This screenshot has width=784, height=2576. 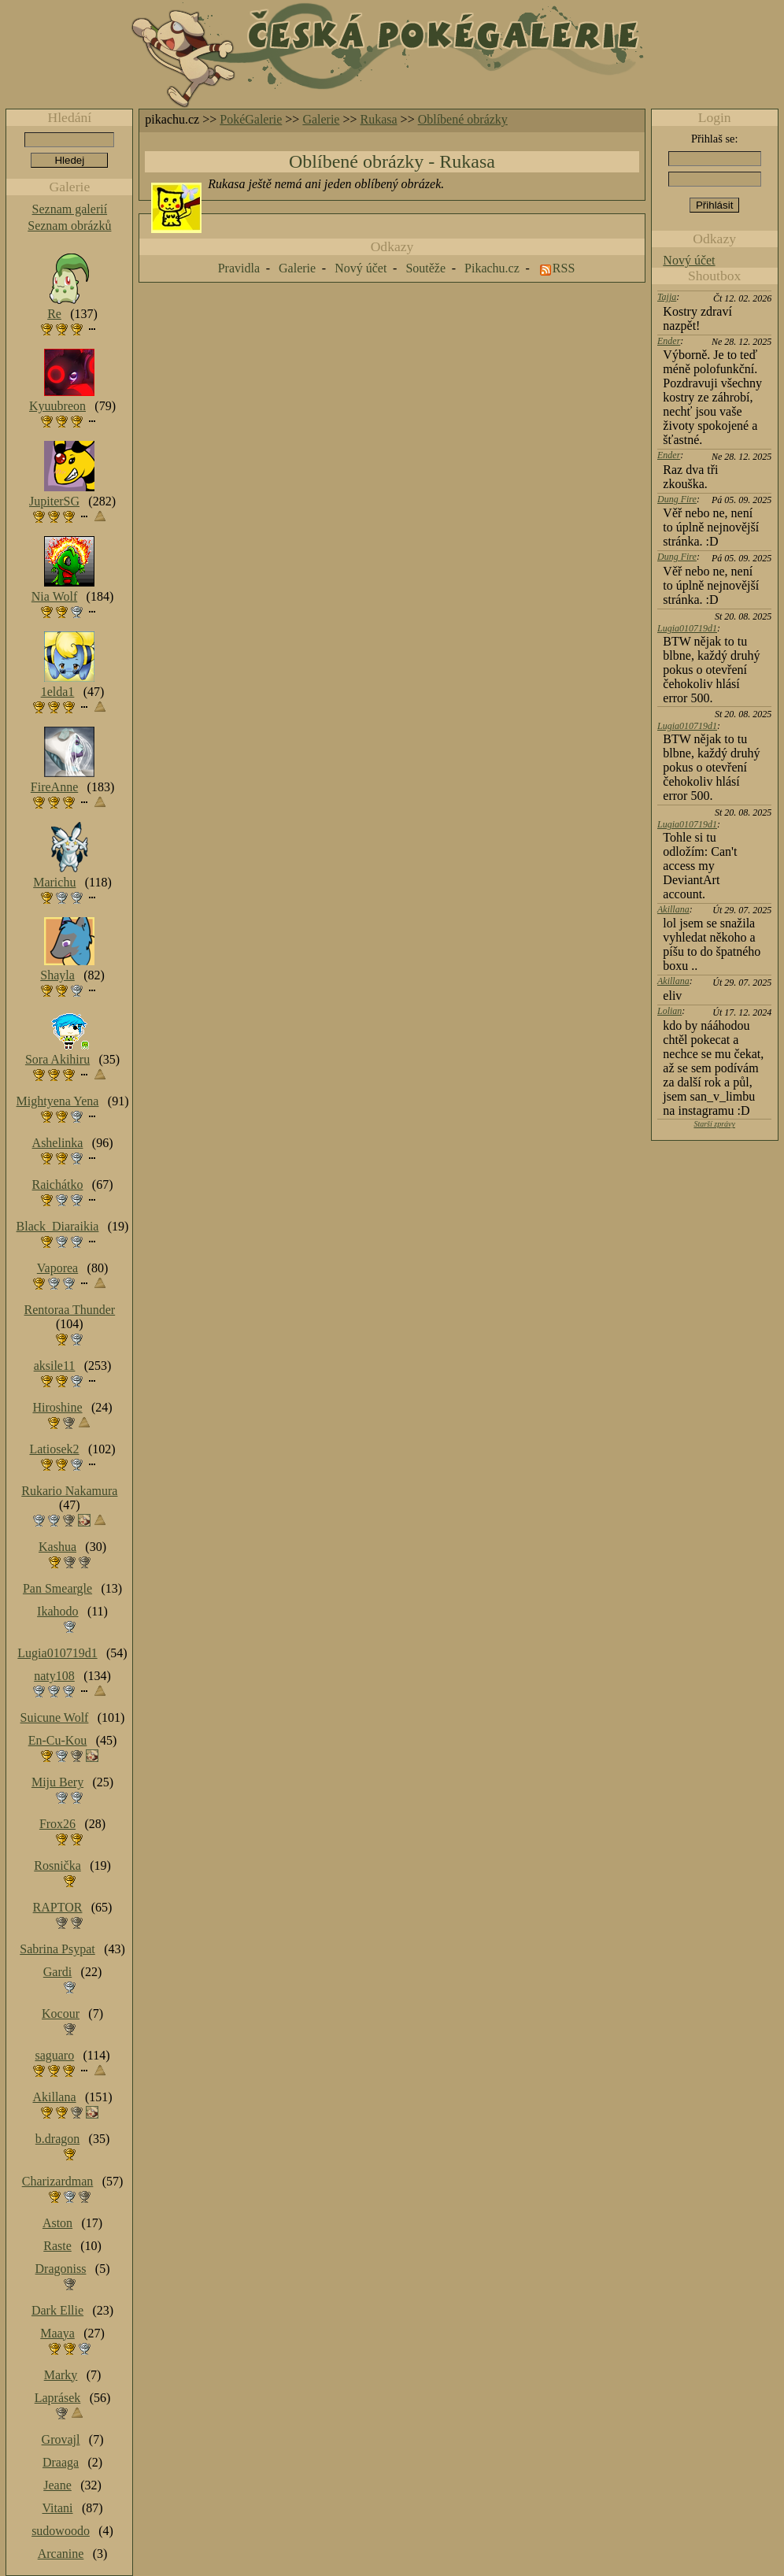 I want to click on sudowoodo, so click(x=60, y=2530).